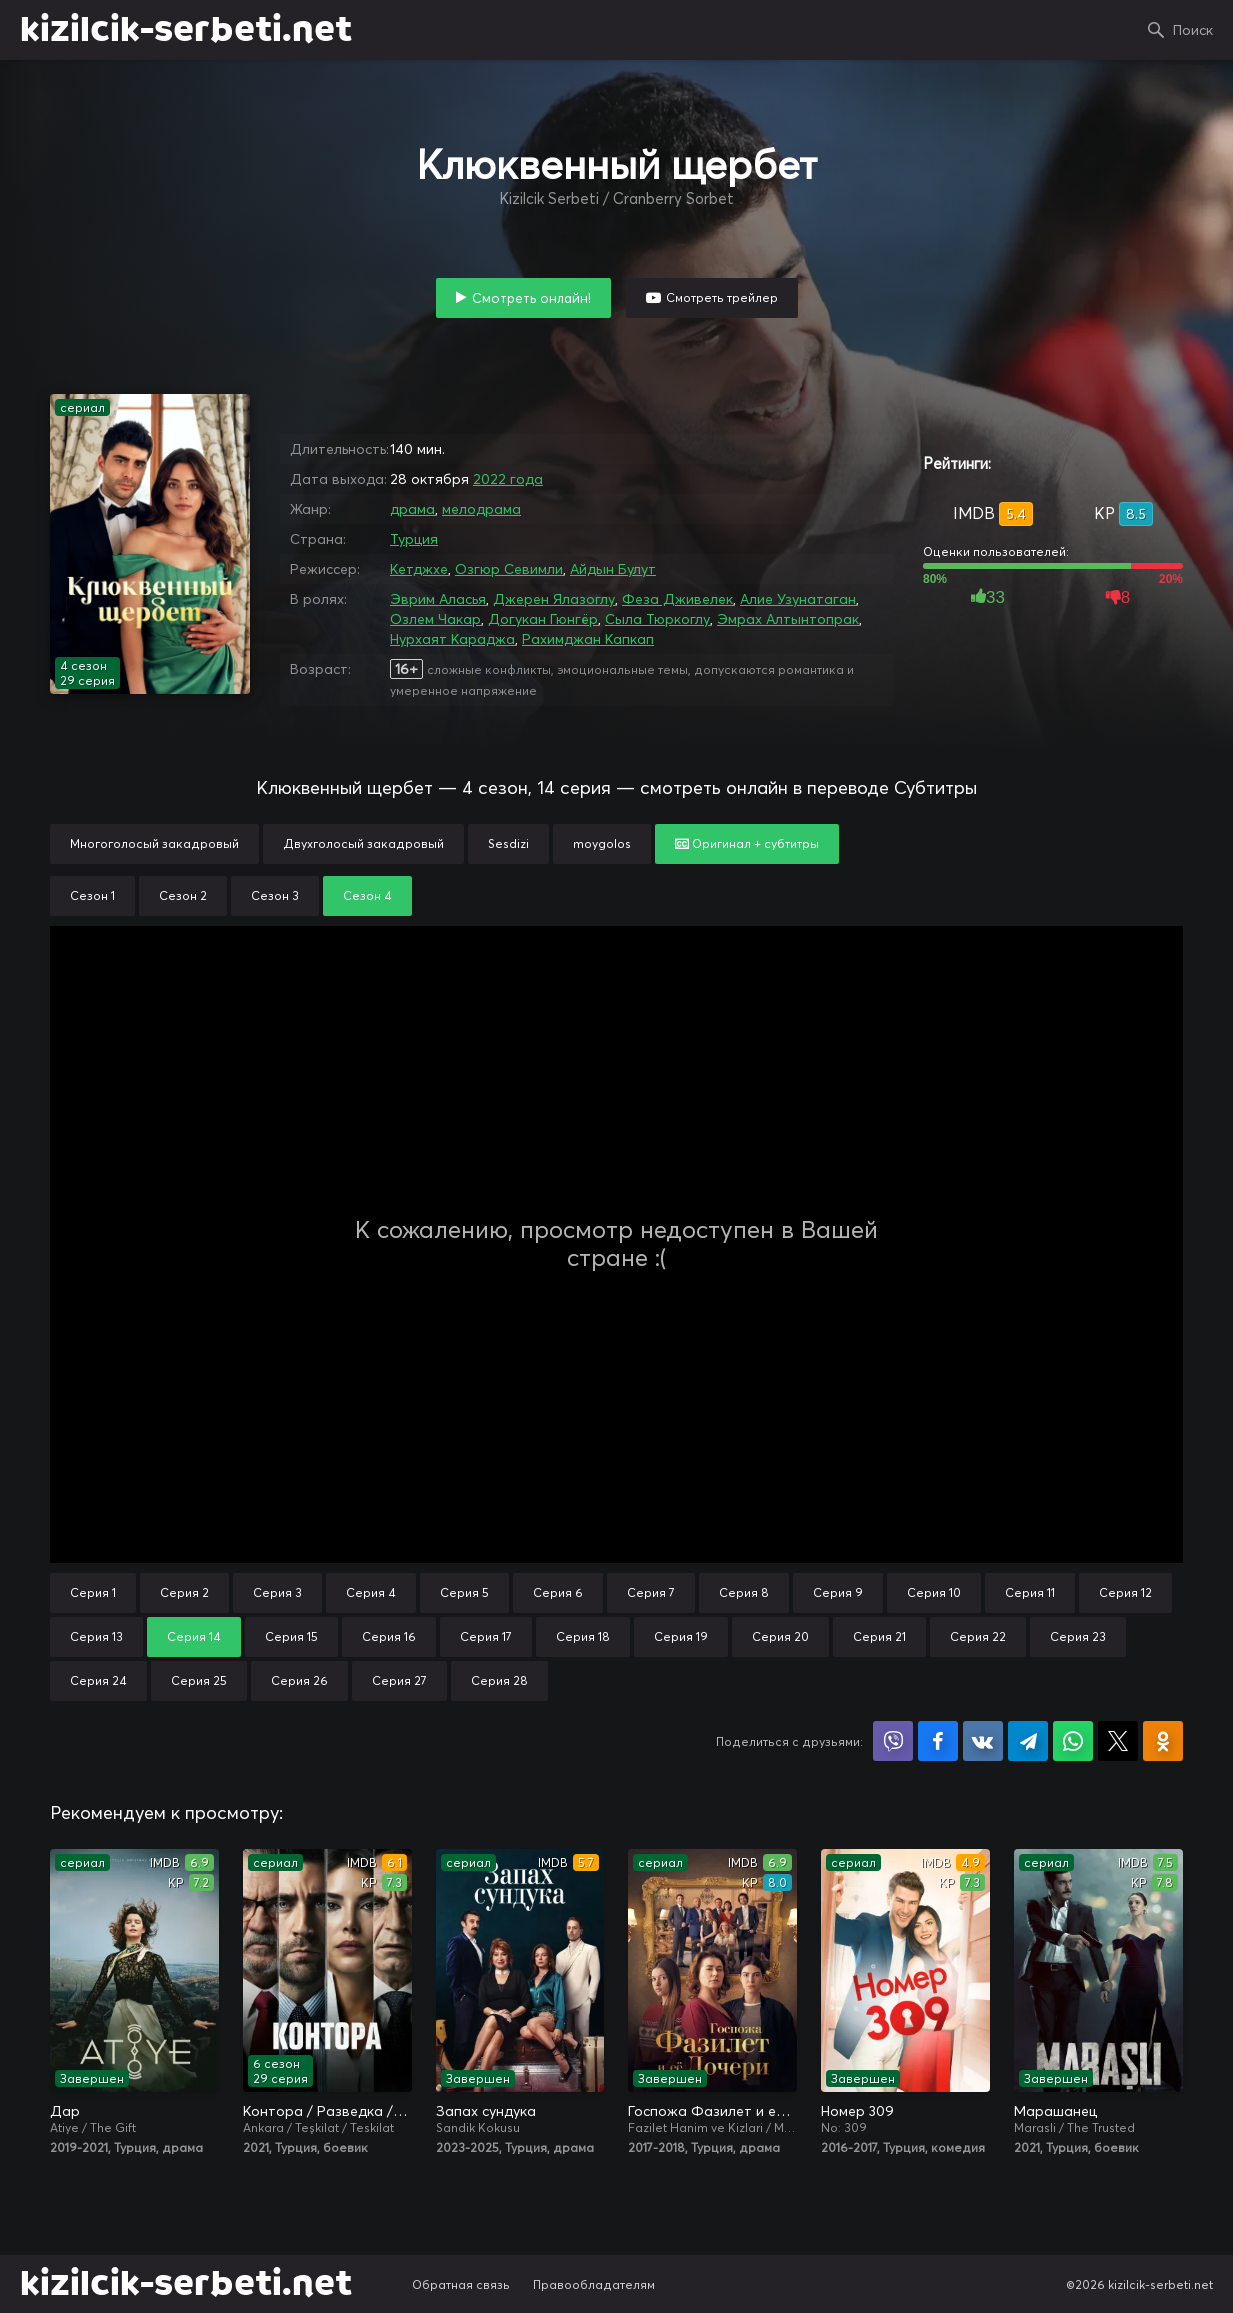 Image resolution: width=1233 pixels, height=2313 pixels. I want to click on Феза Дживелек, so click(677, 599).